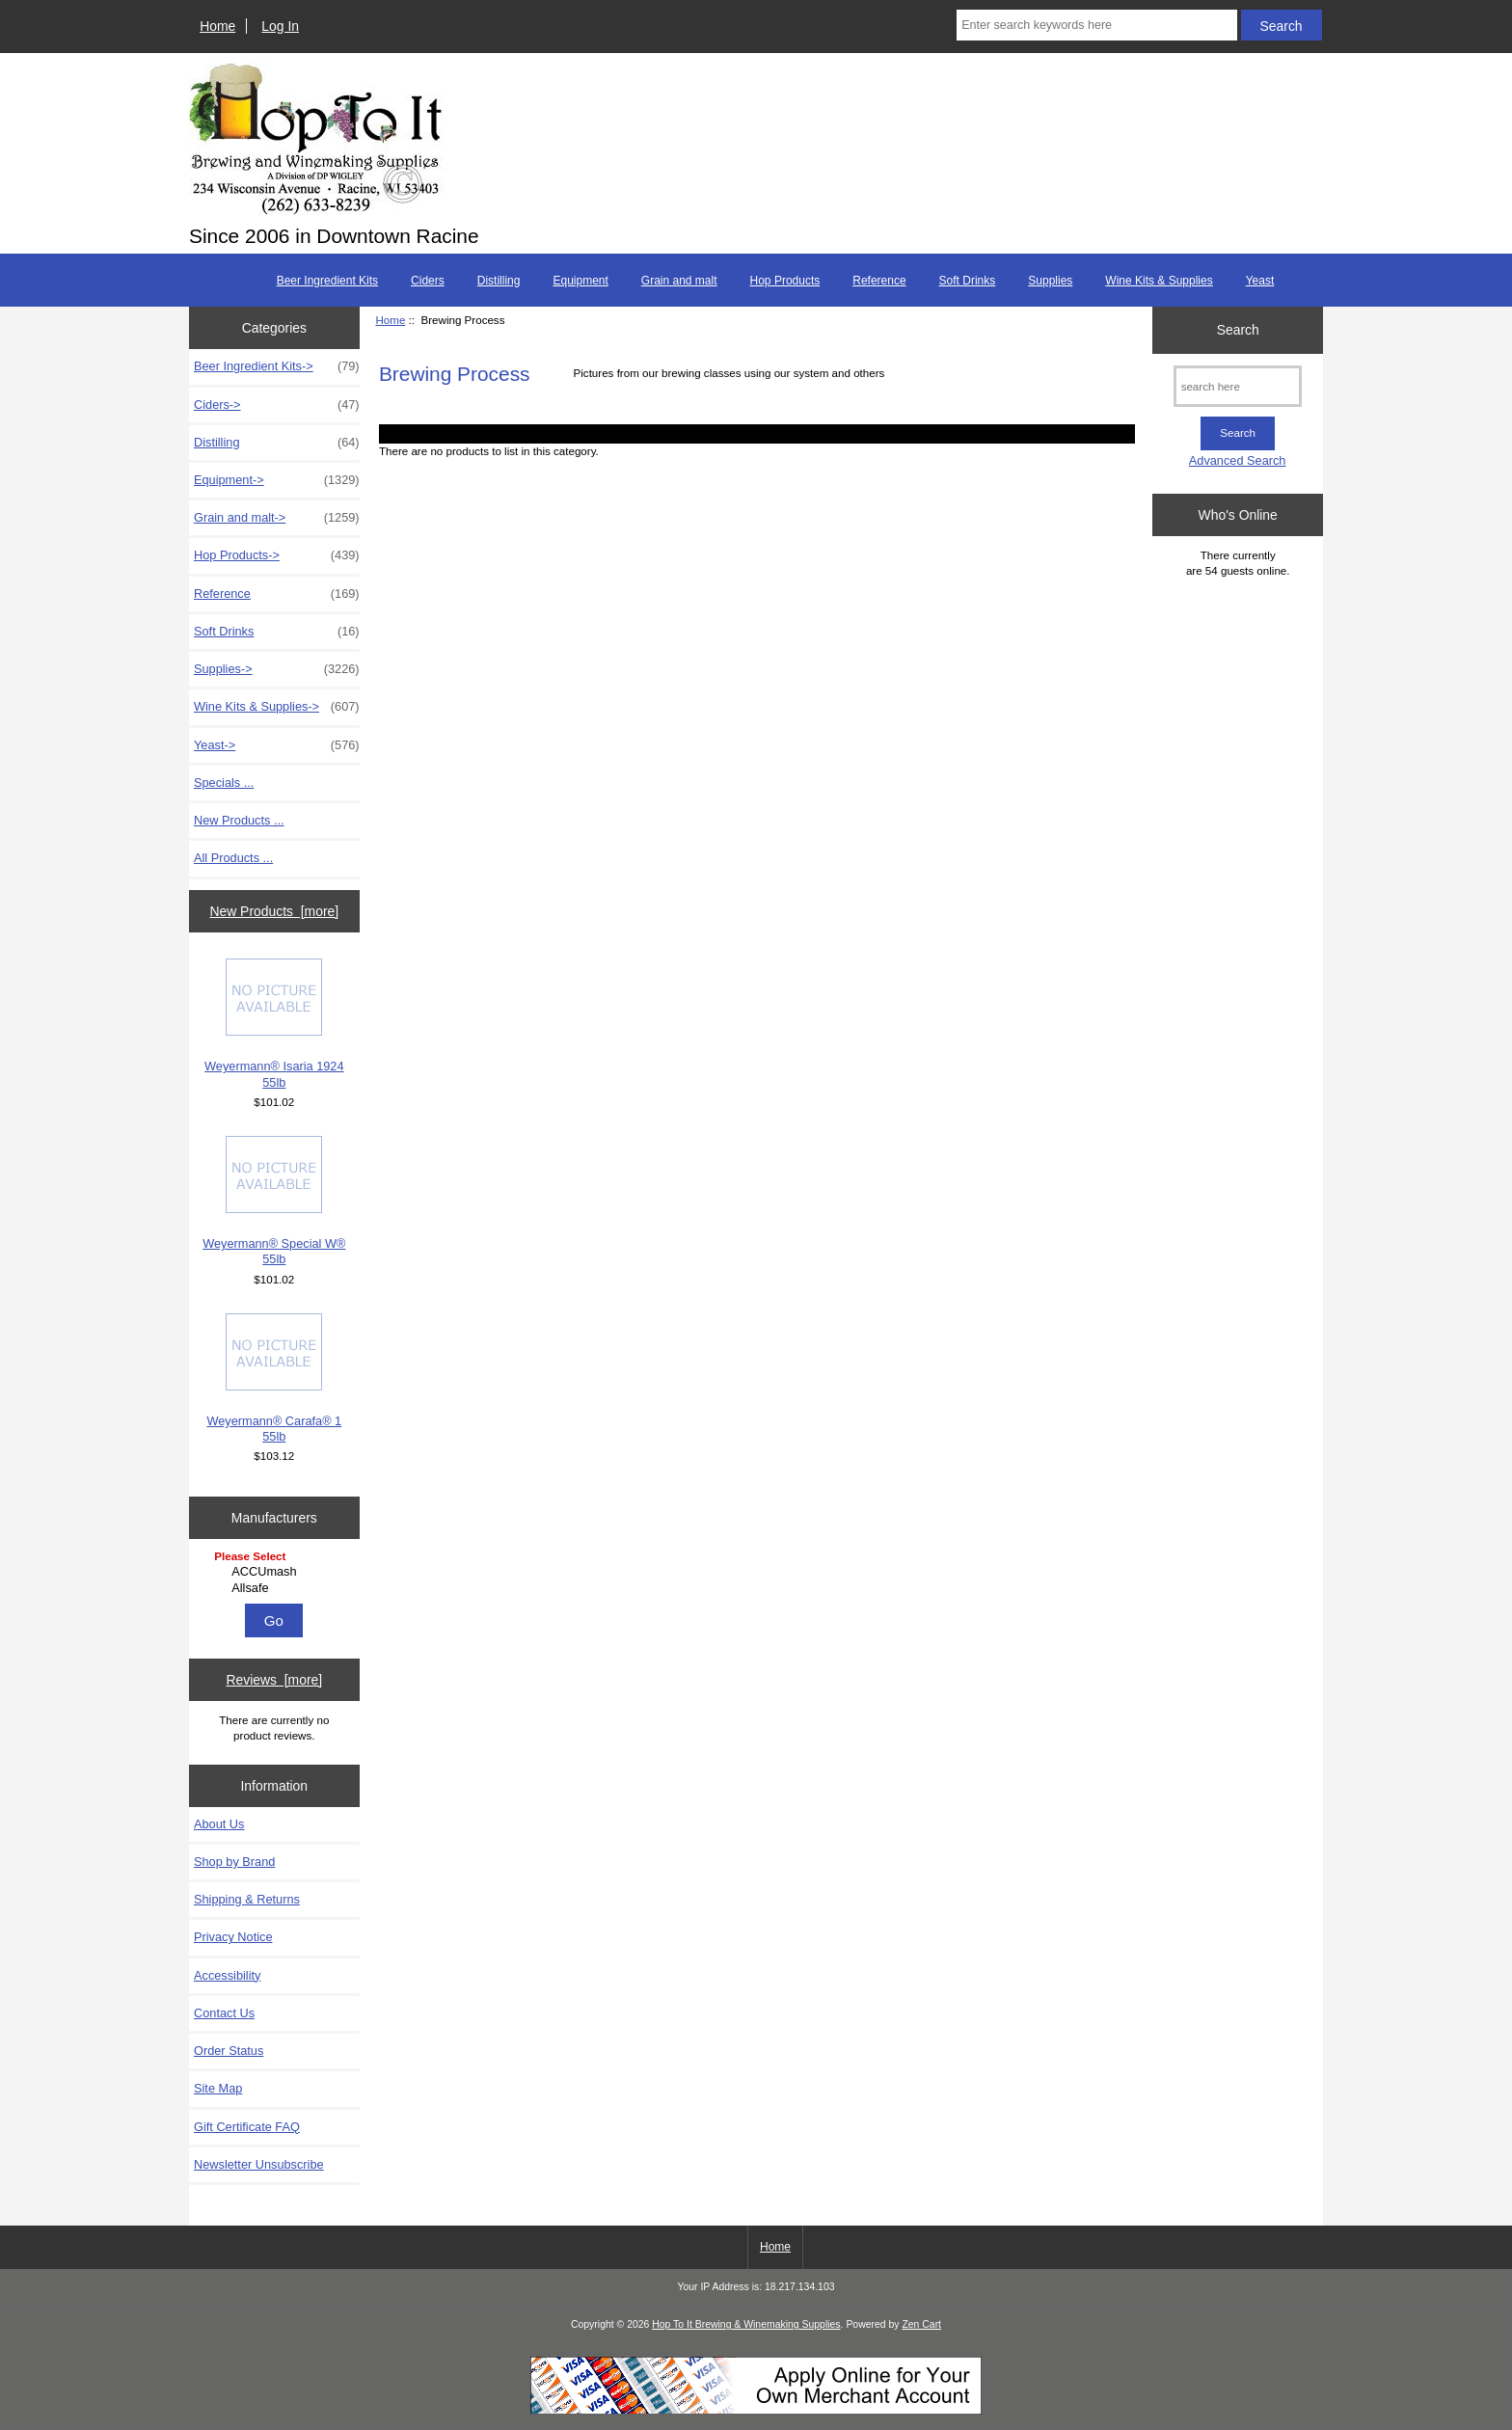 The width and height of the screenshot is (1512, 2430). Describe the element at coordinates (276, 1572) in the screenshot. I see `ACCUmash` at that location.